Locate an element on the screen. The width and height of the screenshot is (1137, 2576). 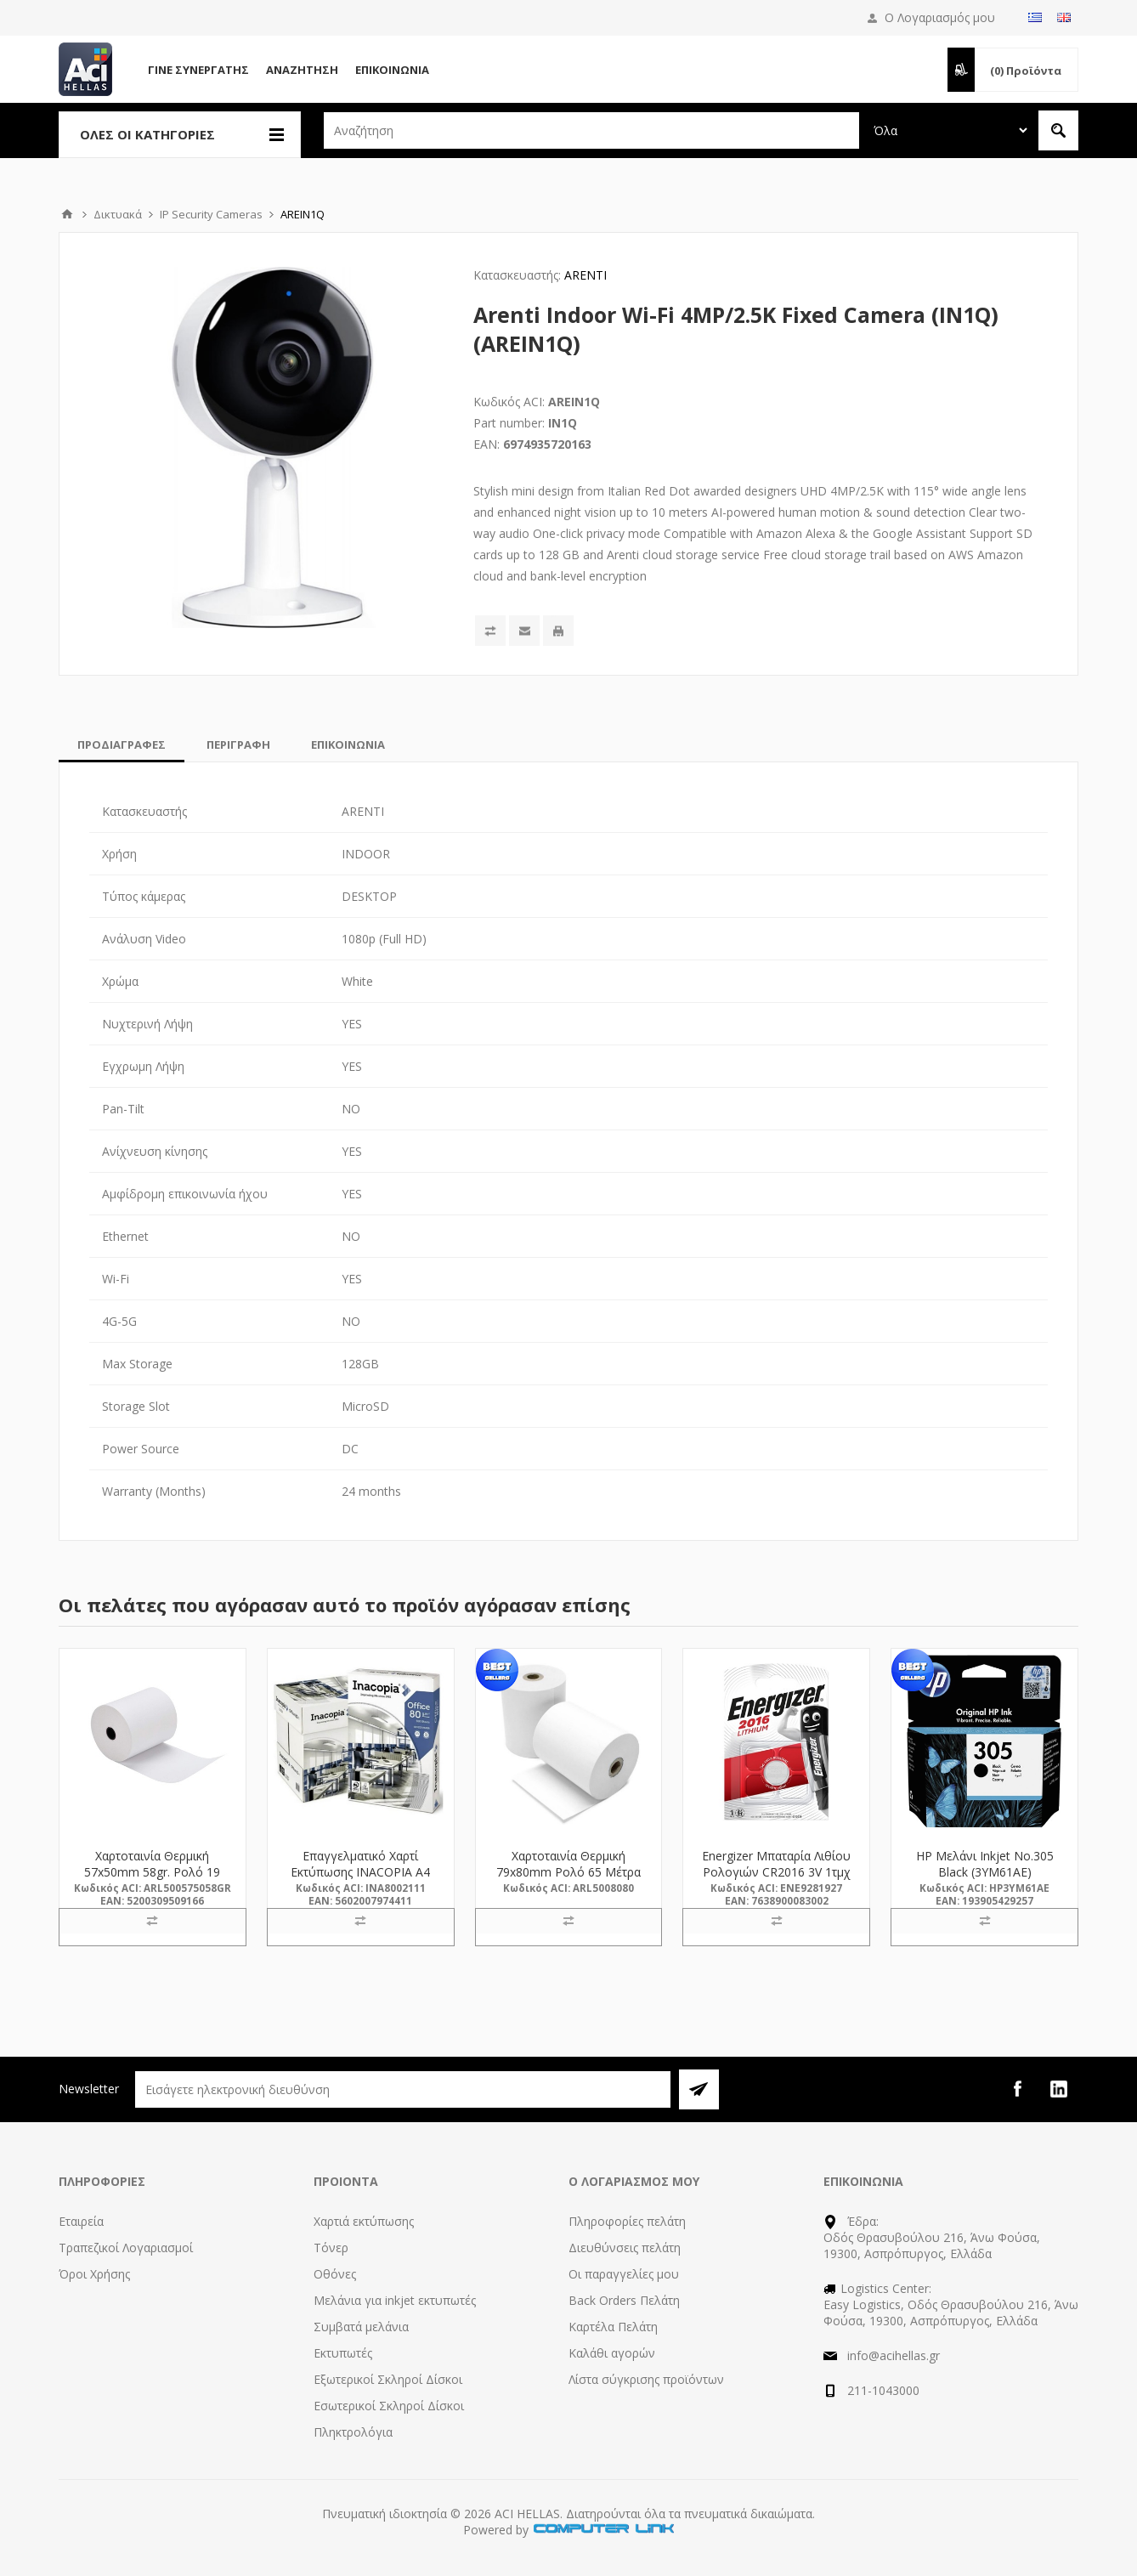
[textbox] is located at coordinates (591, 130).